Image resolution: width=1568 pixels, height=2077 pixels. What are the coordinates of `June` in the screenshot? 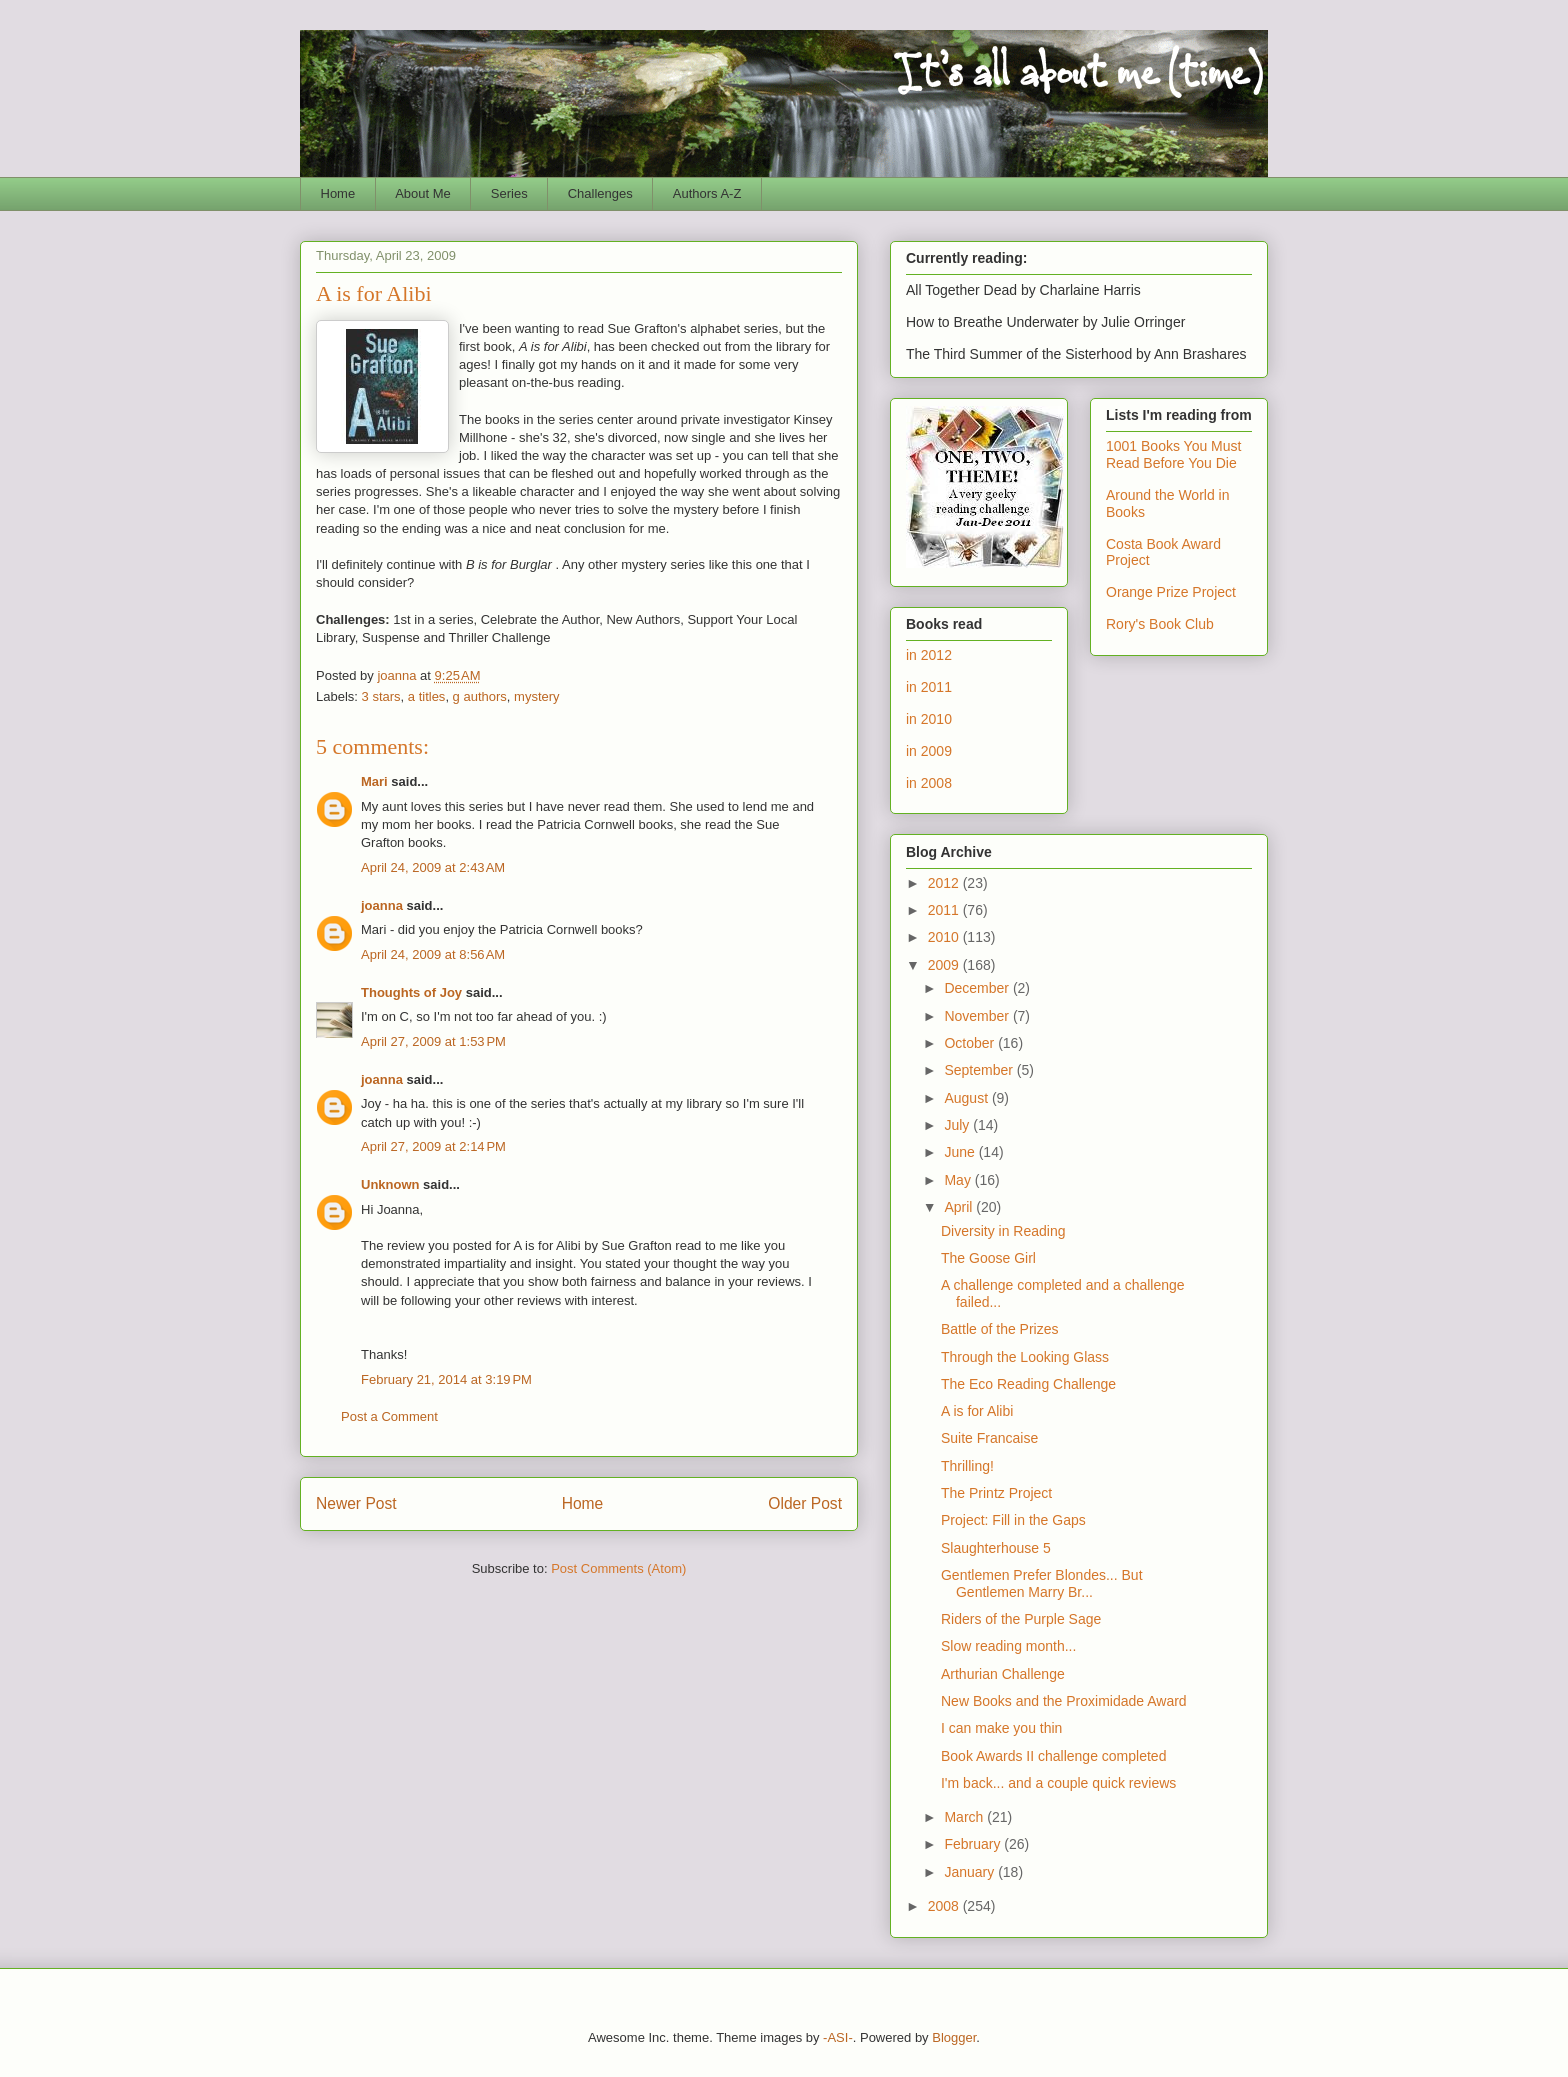 It's located at (961, 1152).